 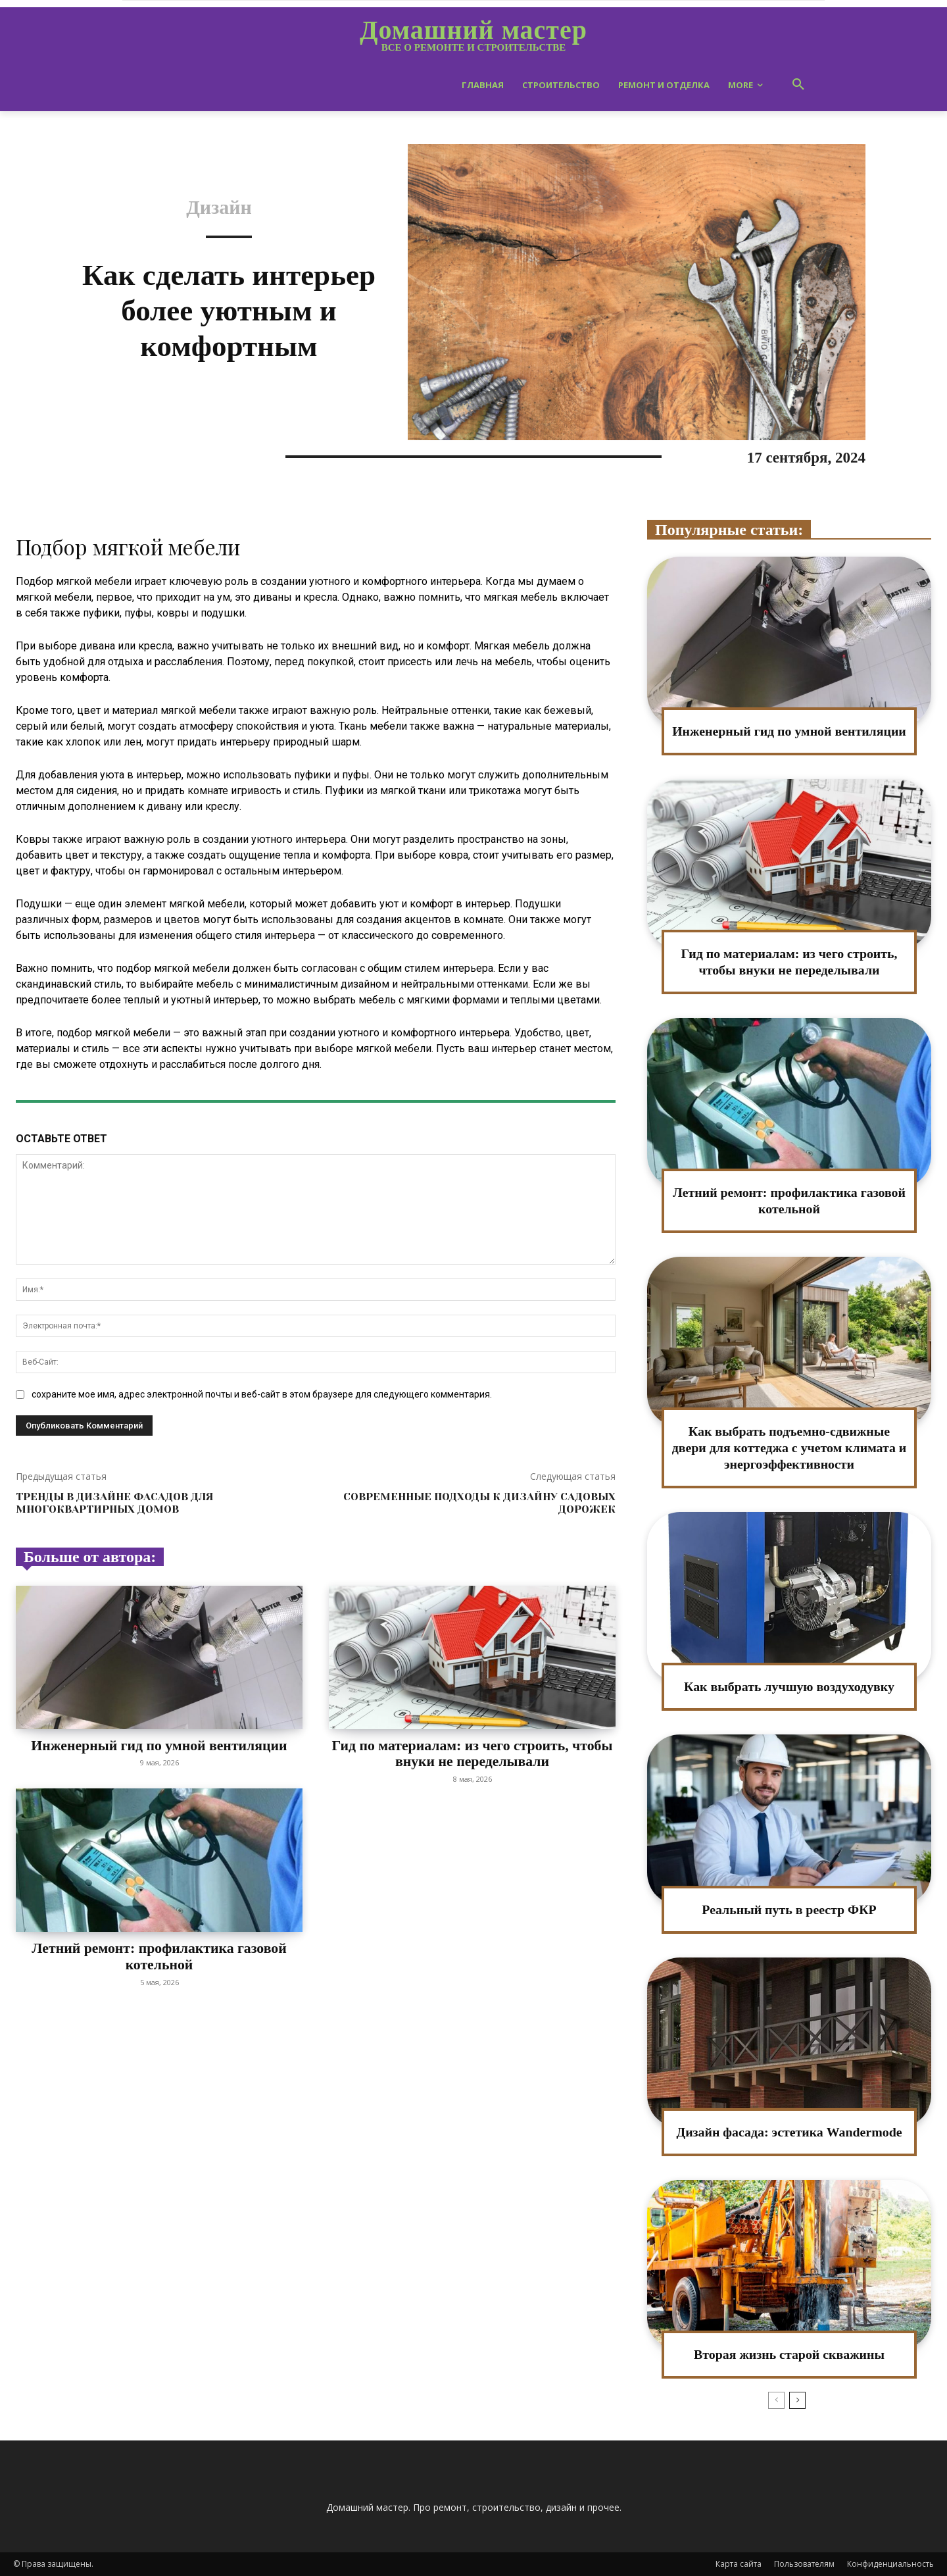 What do you see at coordinates (789, 1447) in the screenshot?
I see `Как выбрать подъемно-сдвижные двери для коттеджа с учетом климата и энергоэффективности` at bounding box center [789, 1447].